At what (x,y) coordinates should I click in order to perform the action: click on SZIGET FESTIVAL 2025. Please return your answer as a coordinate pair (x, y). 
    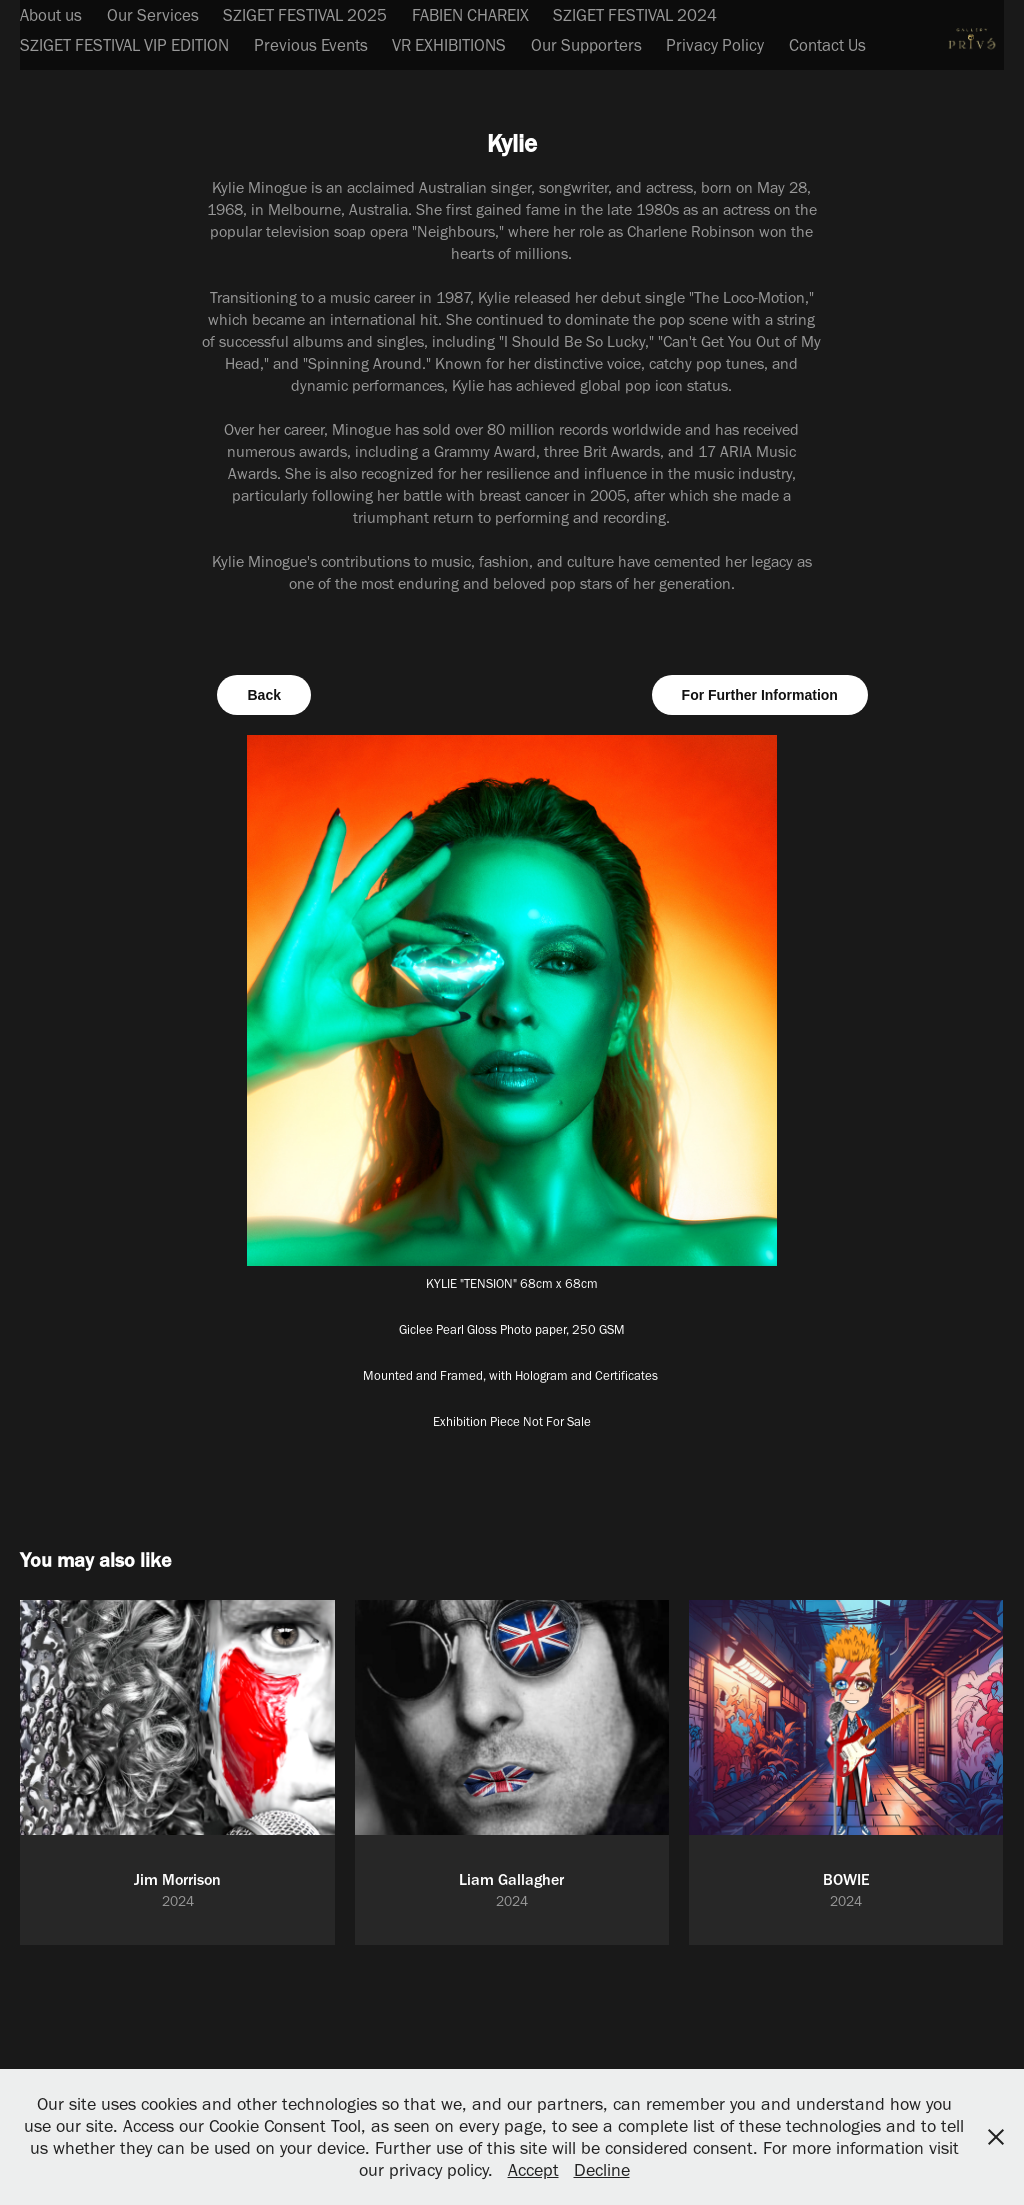
    Looking at the image, I should click on (305, 15).